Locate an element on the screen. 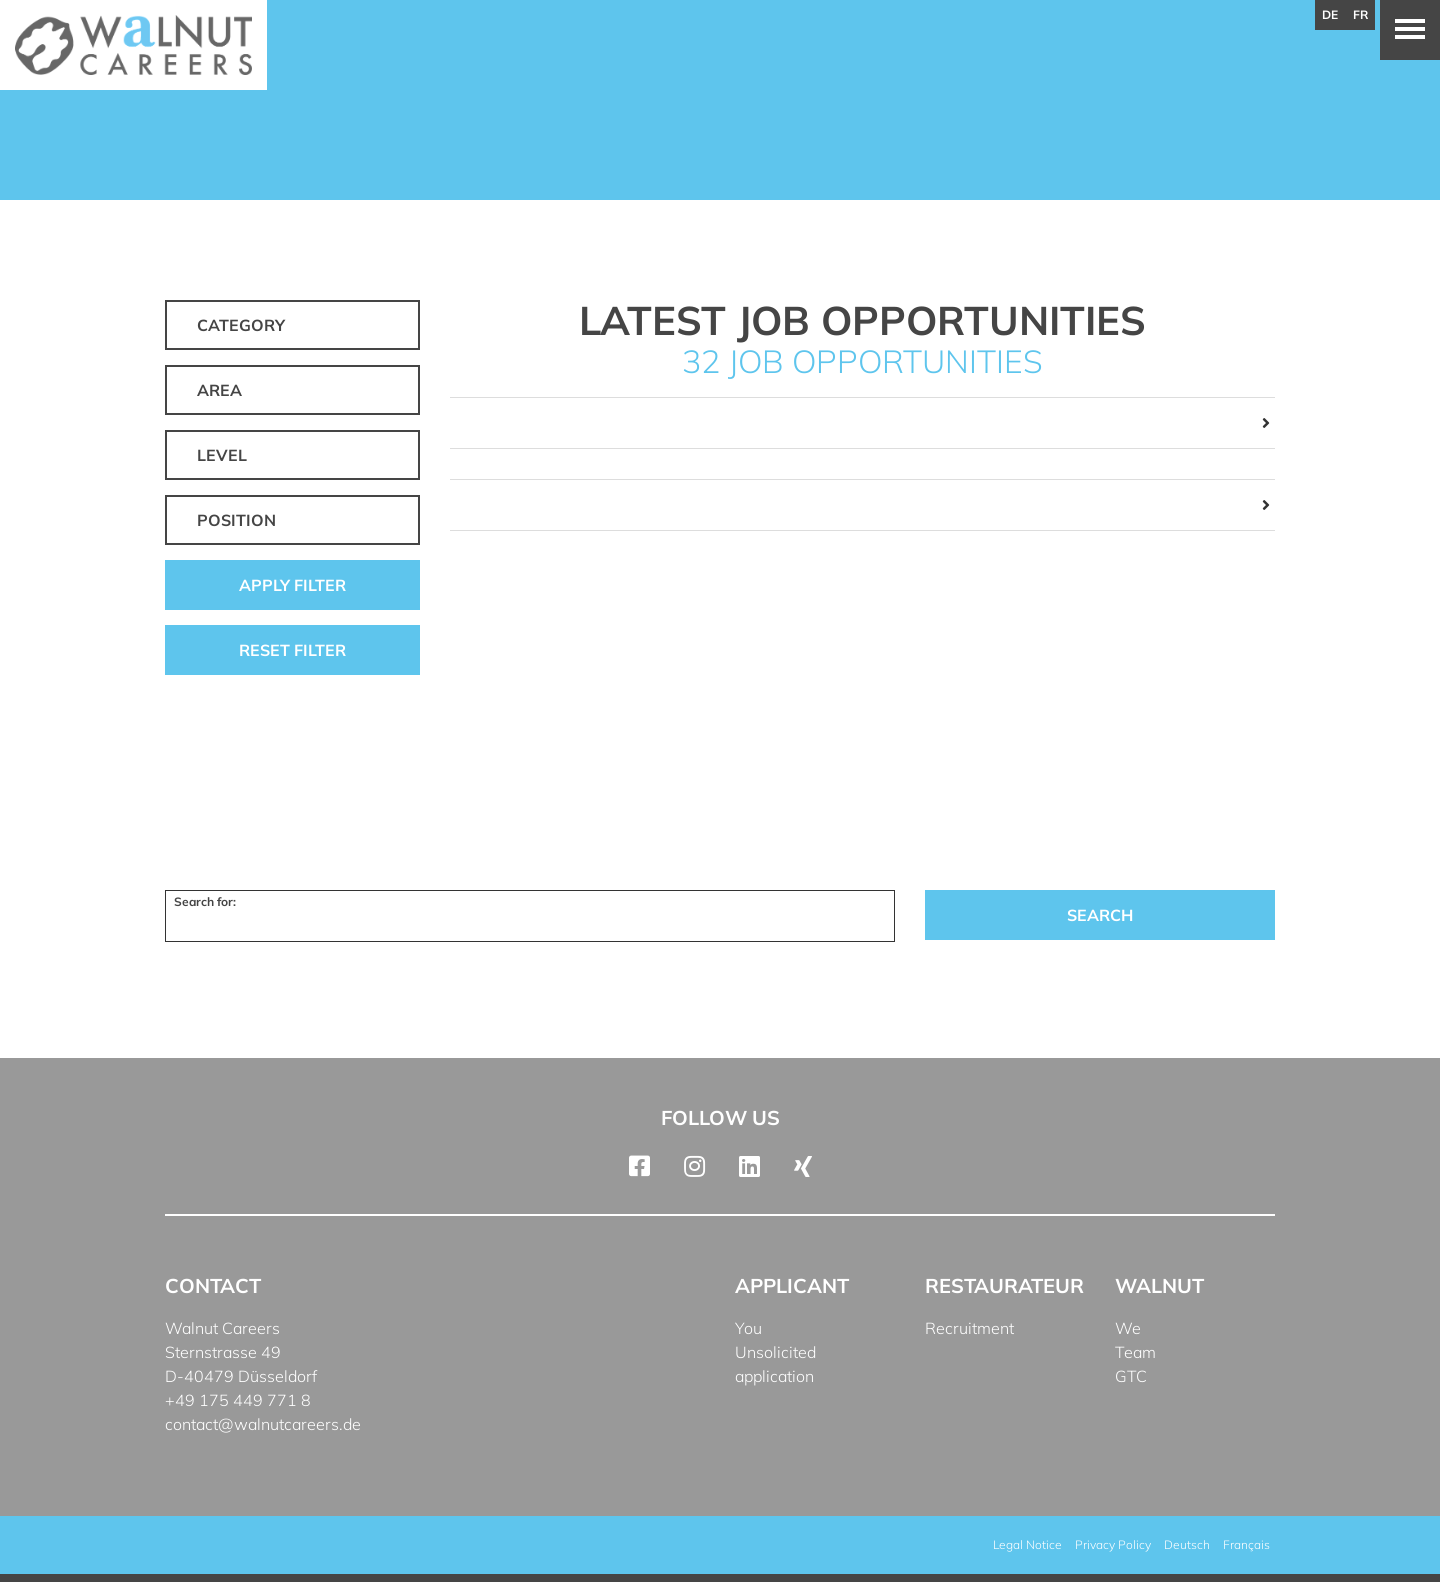 The width and height of the screenshot is (1440, 1582). Category [button] is located at coordinates (241, 325).